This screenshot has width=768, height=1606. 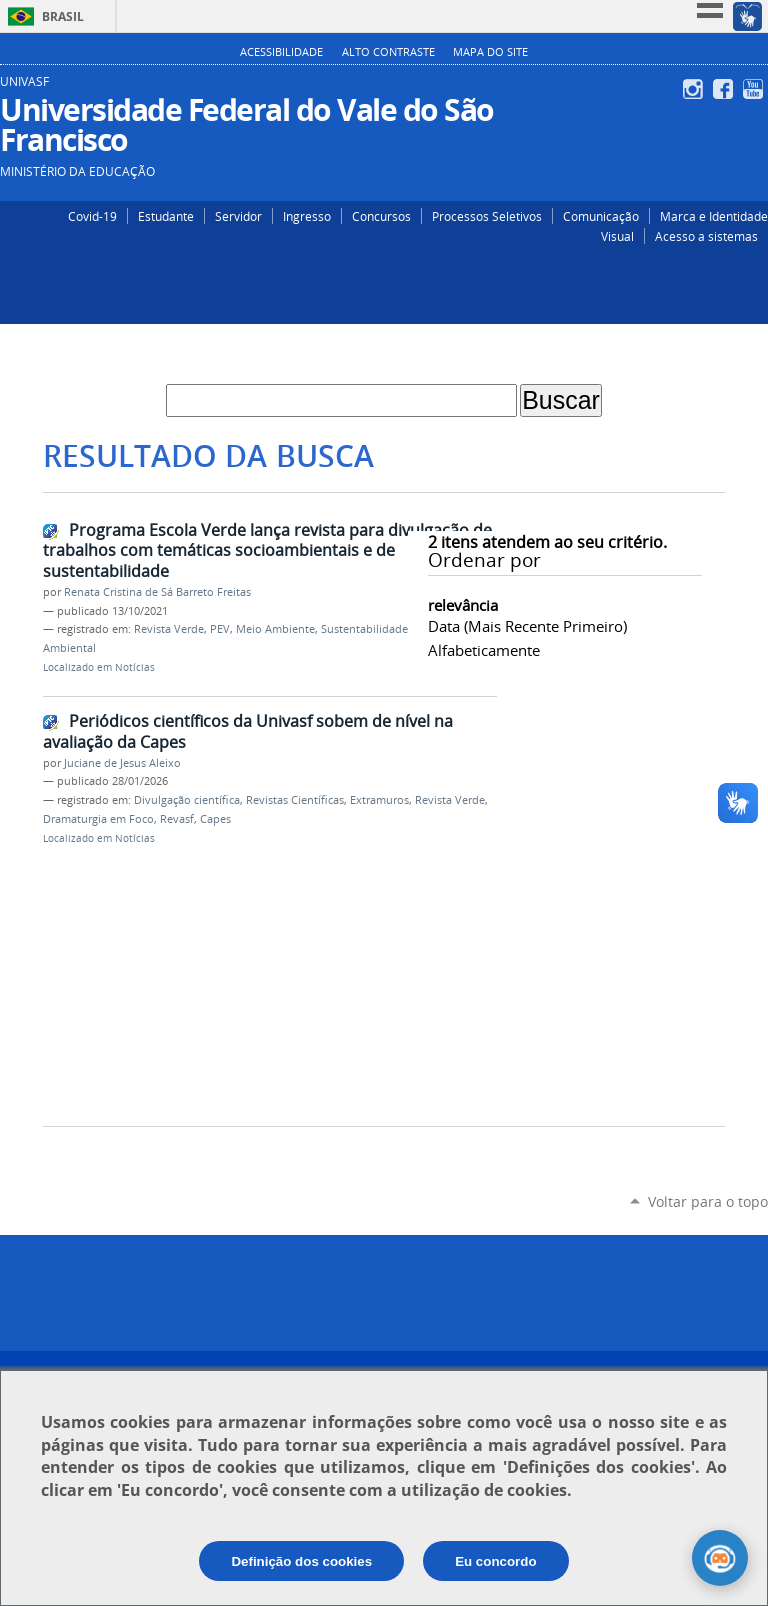 I want to click on Capes, so click(x=215, y=819).